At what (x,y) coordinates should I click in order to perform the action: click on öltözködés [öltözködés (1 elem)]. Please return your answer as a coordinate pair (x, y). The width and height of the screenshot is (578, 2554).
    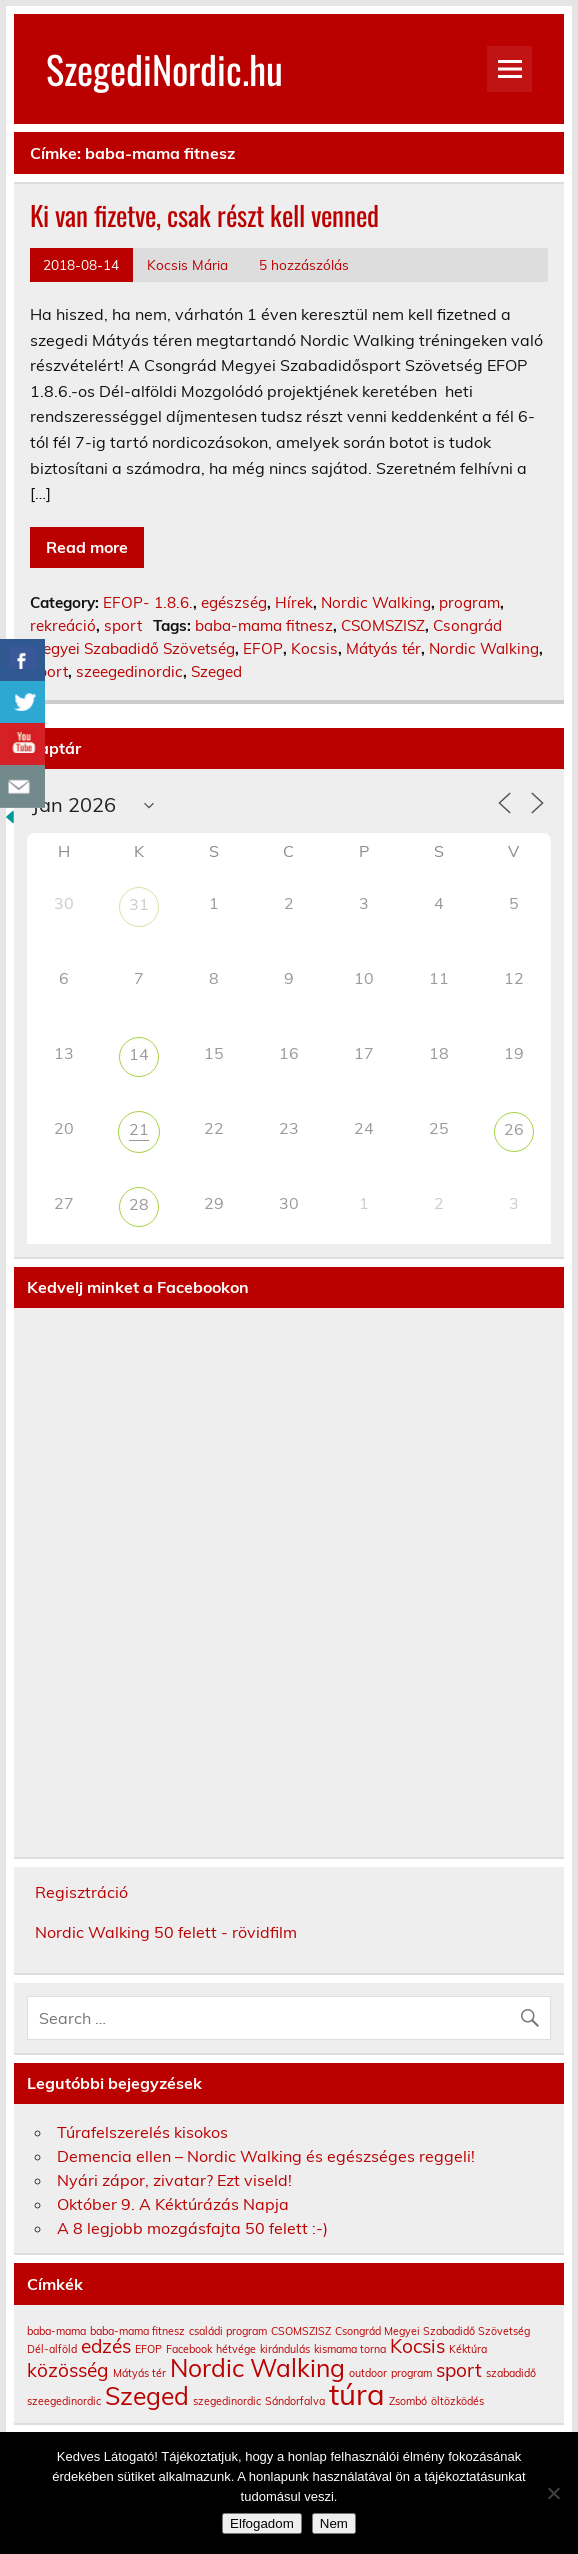
    Looking at the image, I should click on (457, 2401).